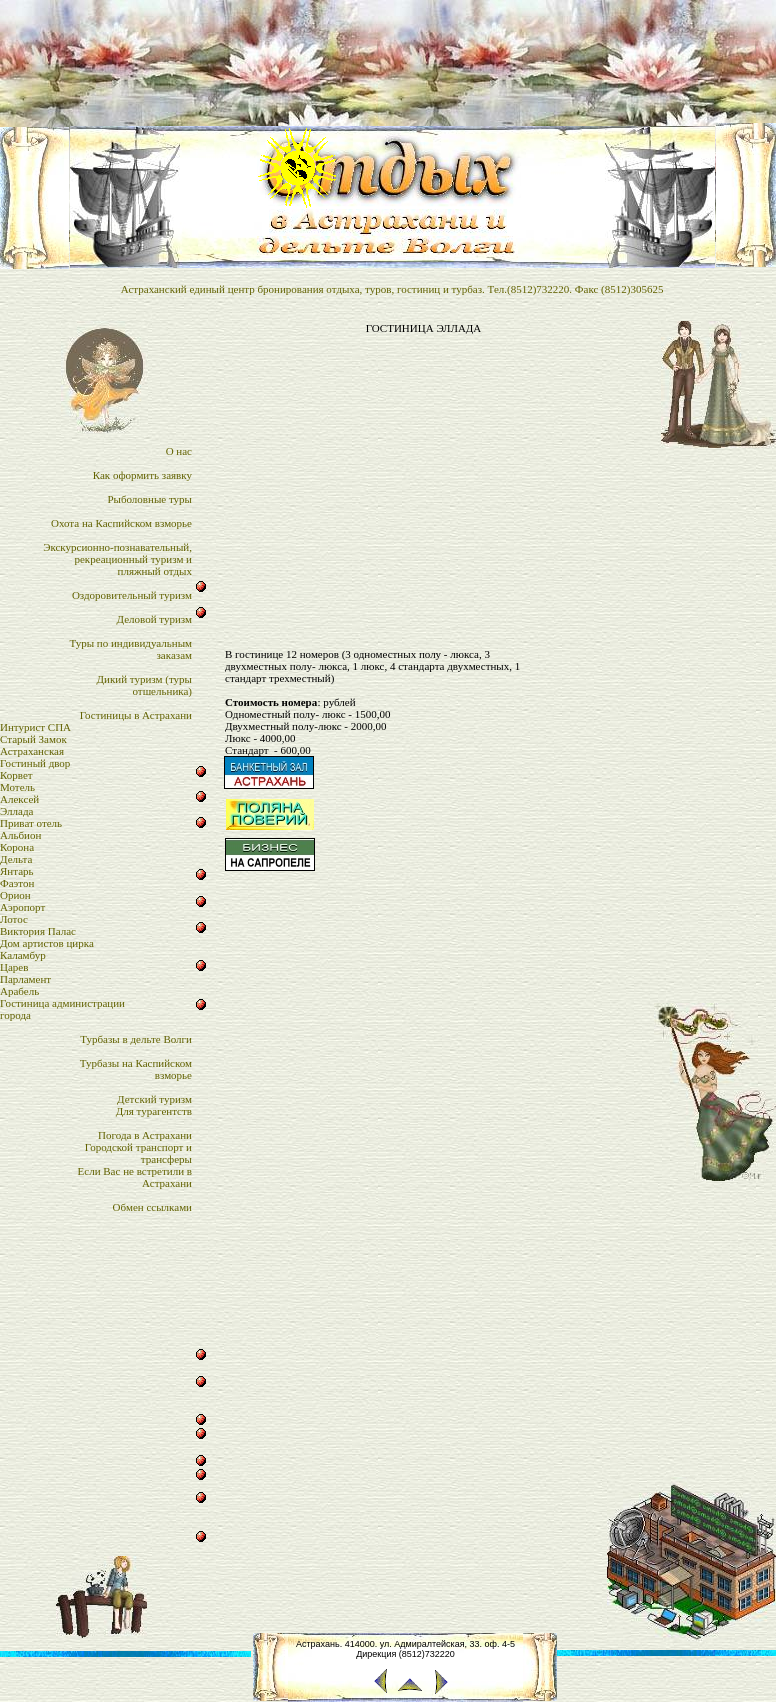  I want to click on Орион, so click(15, 895).